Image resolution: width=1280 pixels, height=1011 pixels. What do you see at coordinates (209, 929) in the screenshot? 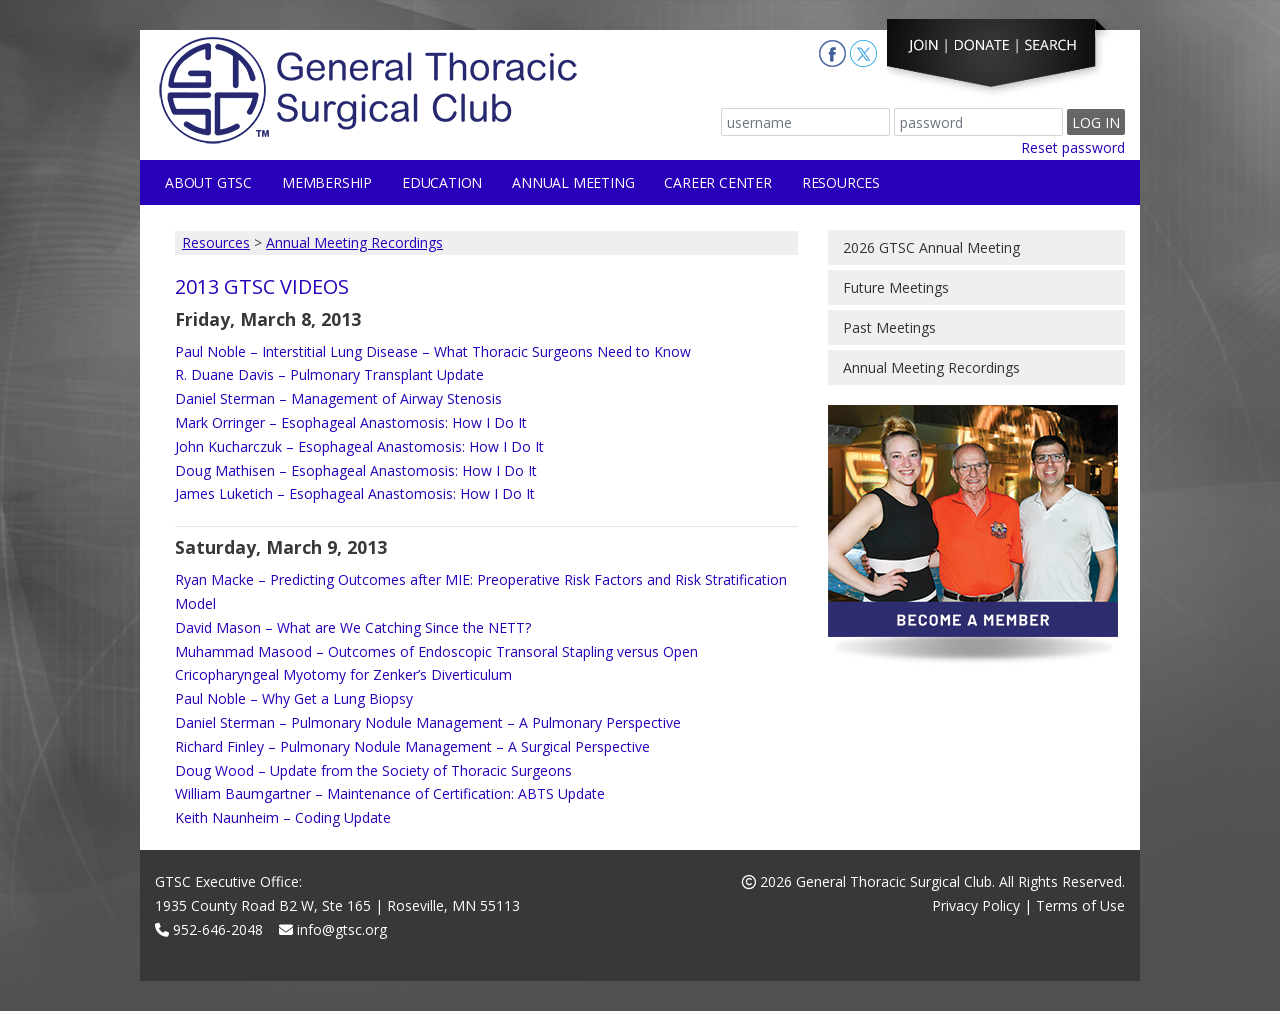
I see `952-646-2048` at bounding box center [209, 929].